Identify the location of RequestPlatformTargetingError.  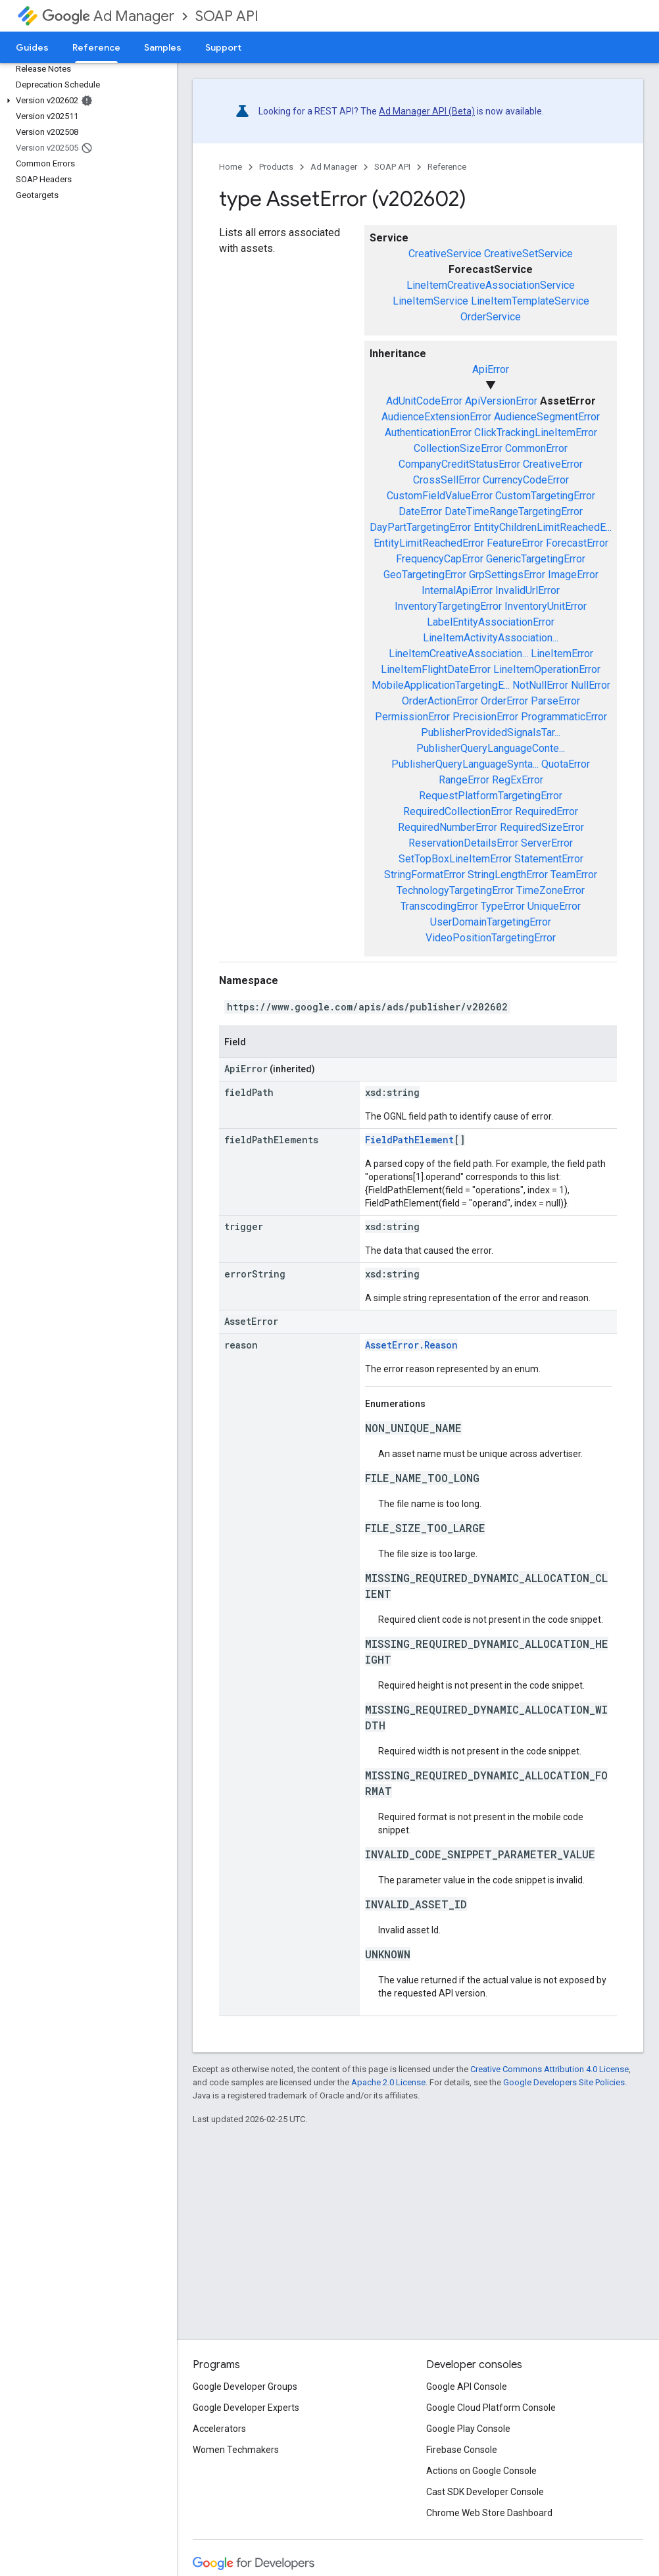
(490, 795).